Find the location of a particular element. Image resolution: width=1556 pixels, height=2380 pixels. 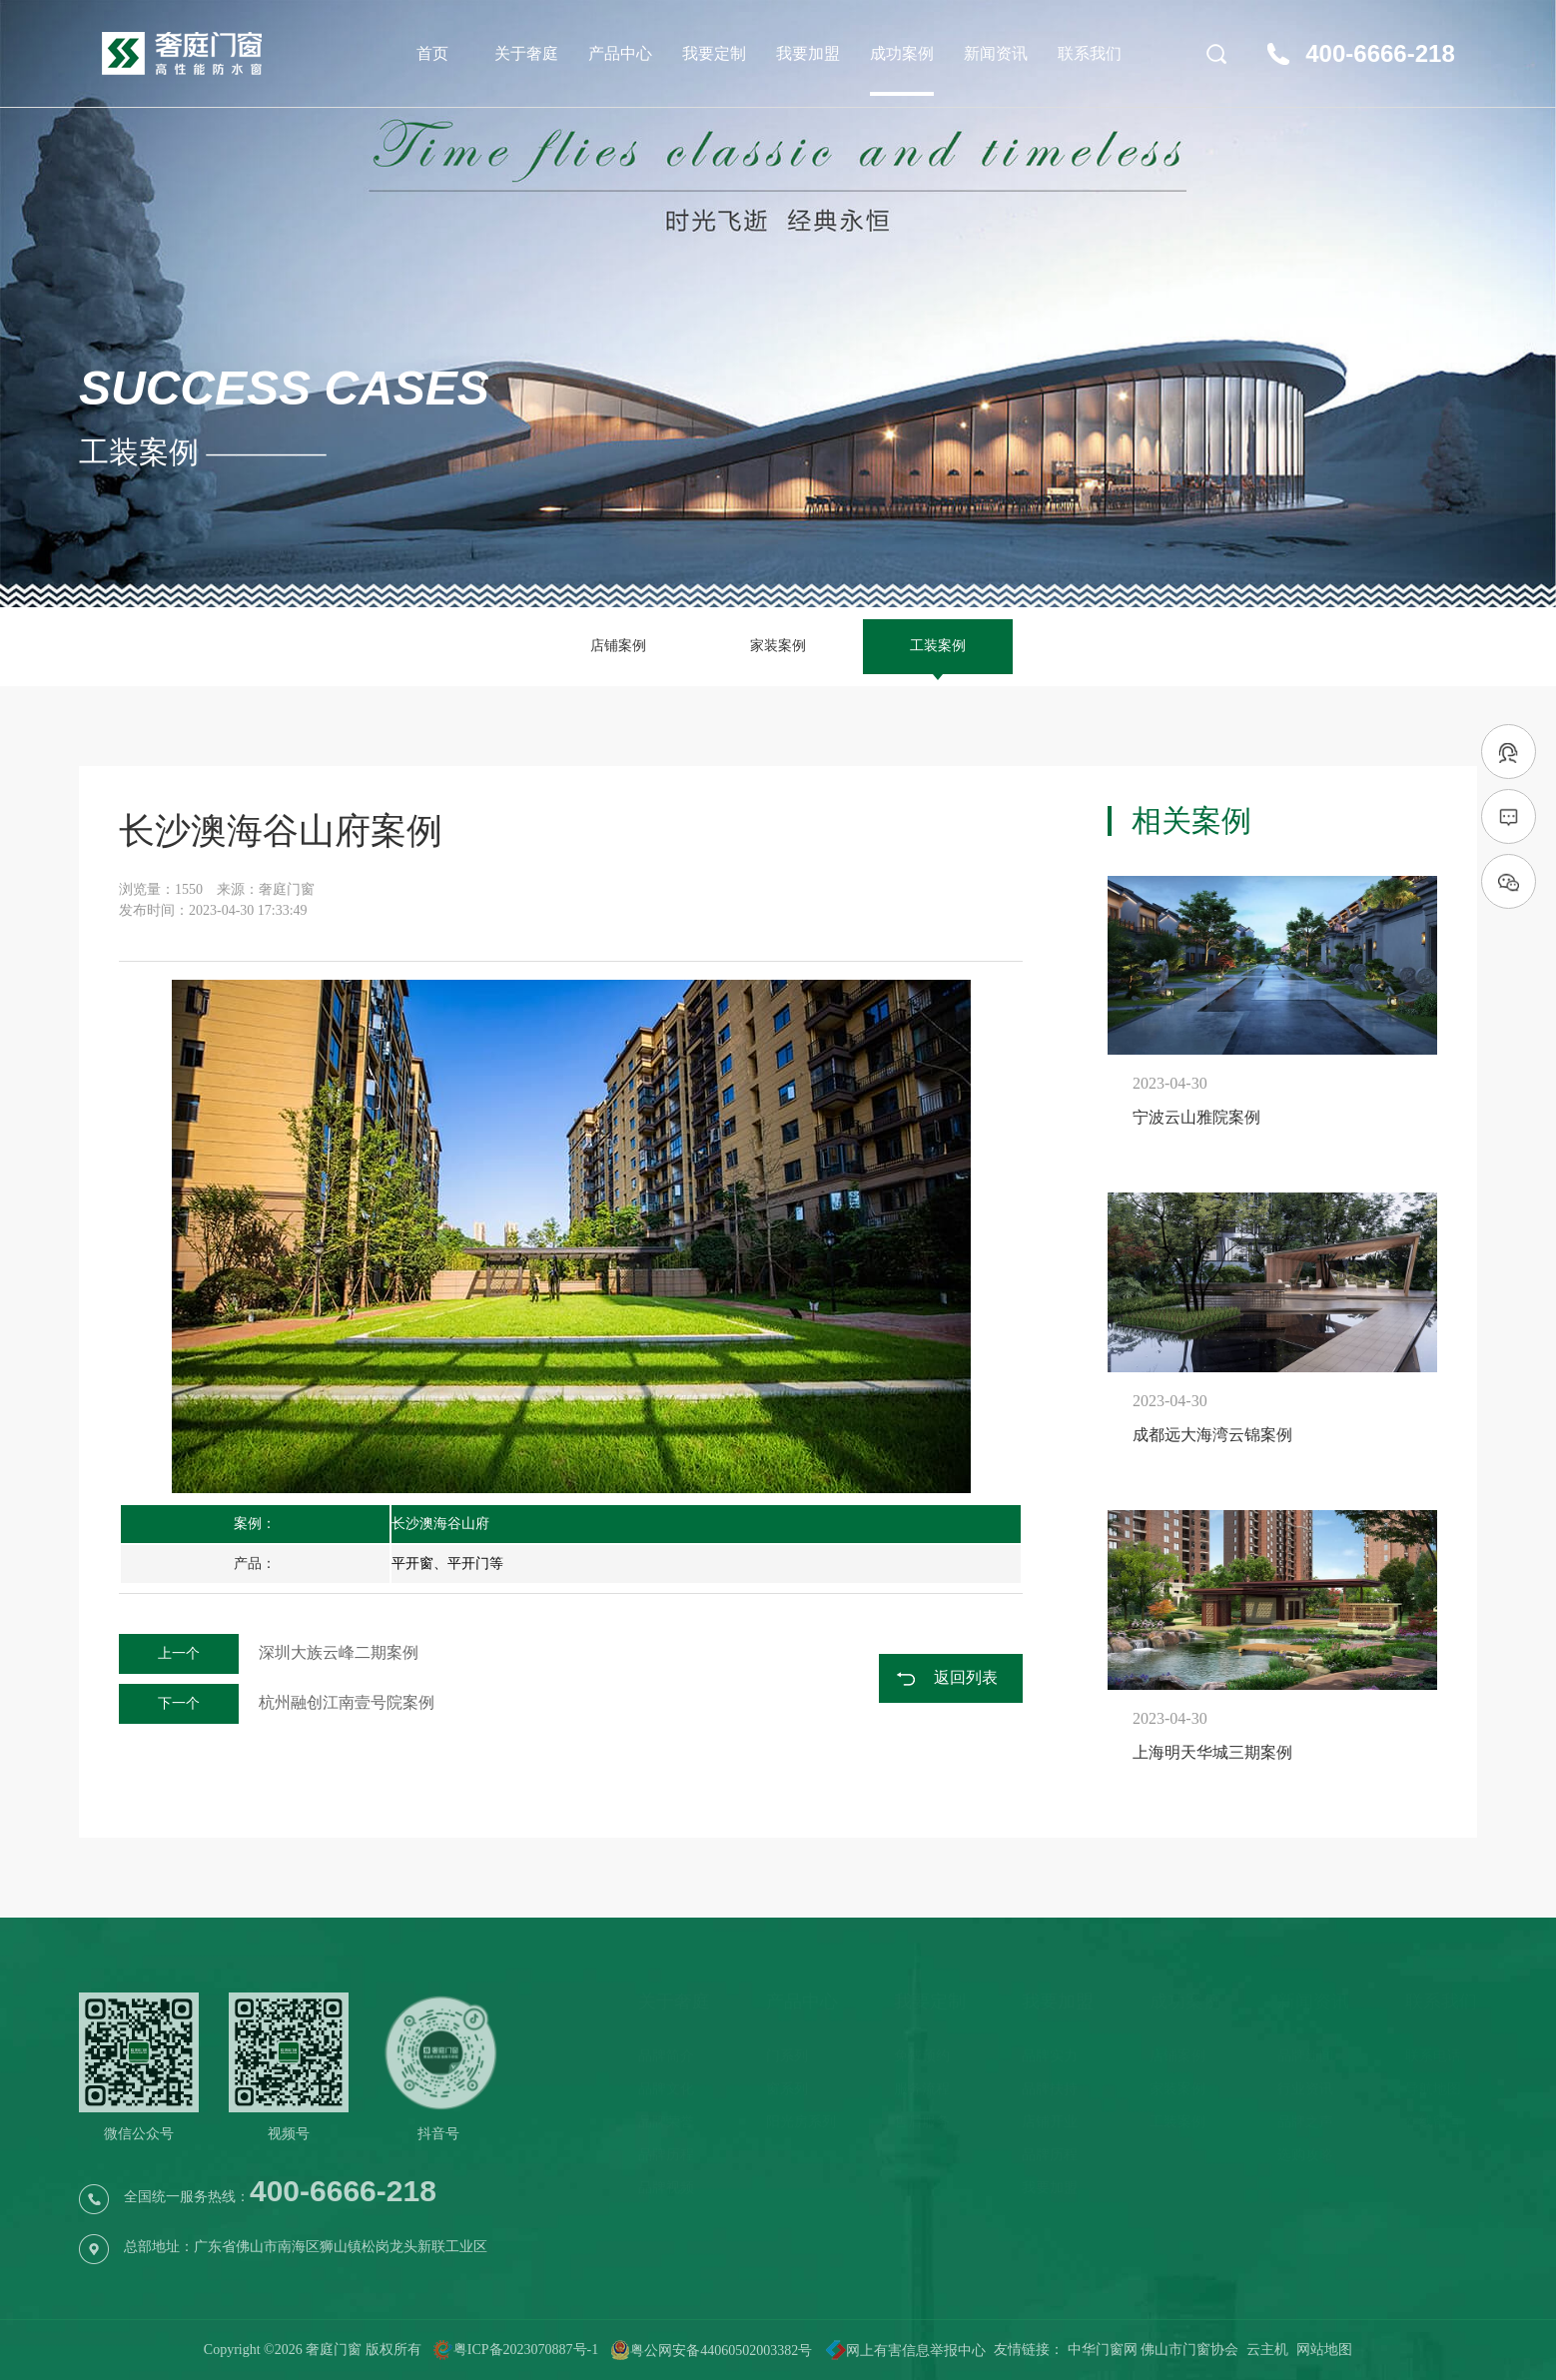

门系列 is located at coordinates (787, 2055).